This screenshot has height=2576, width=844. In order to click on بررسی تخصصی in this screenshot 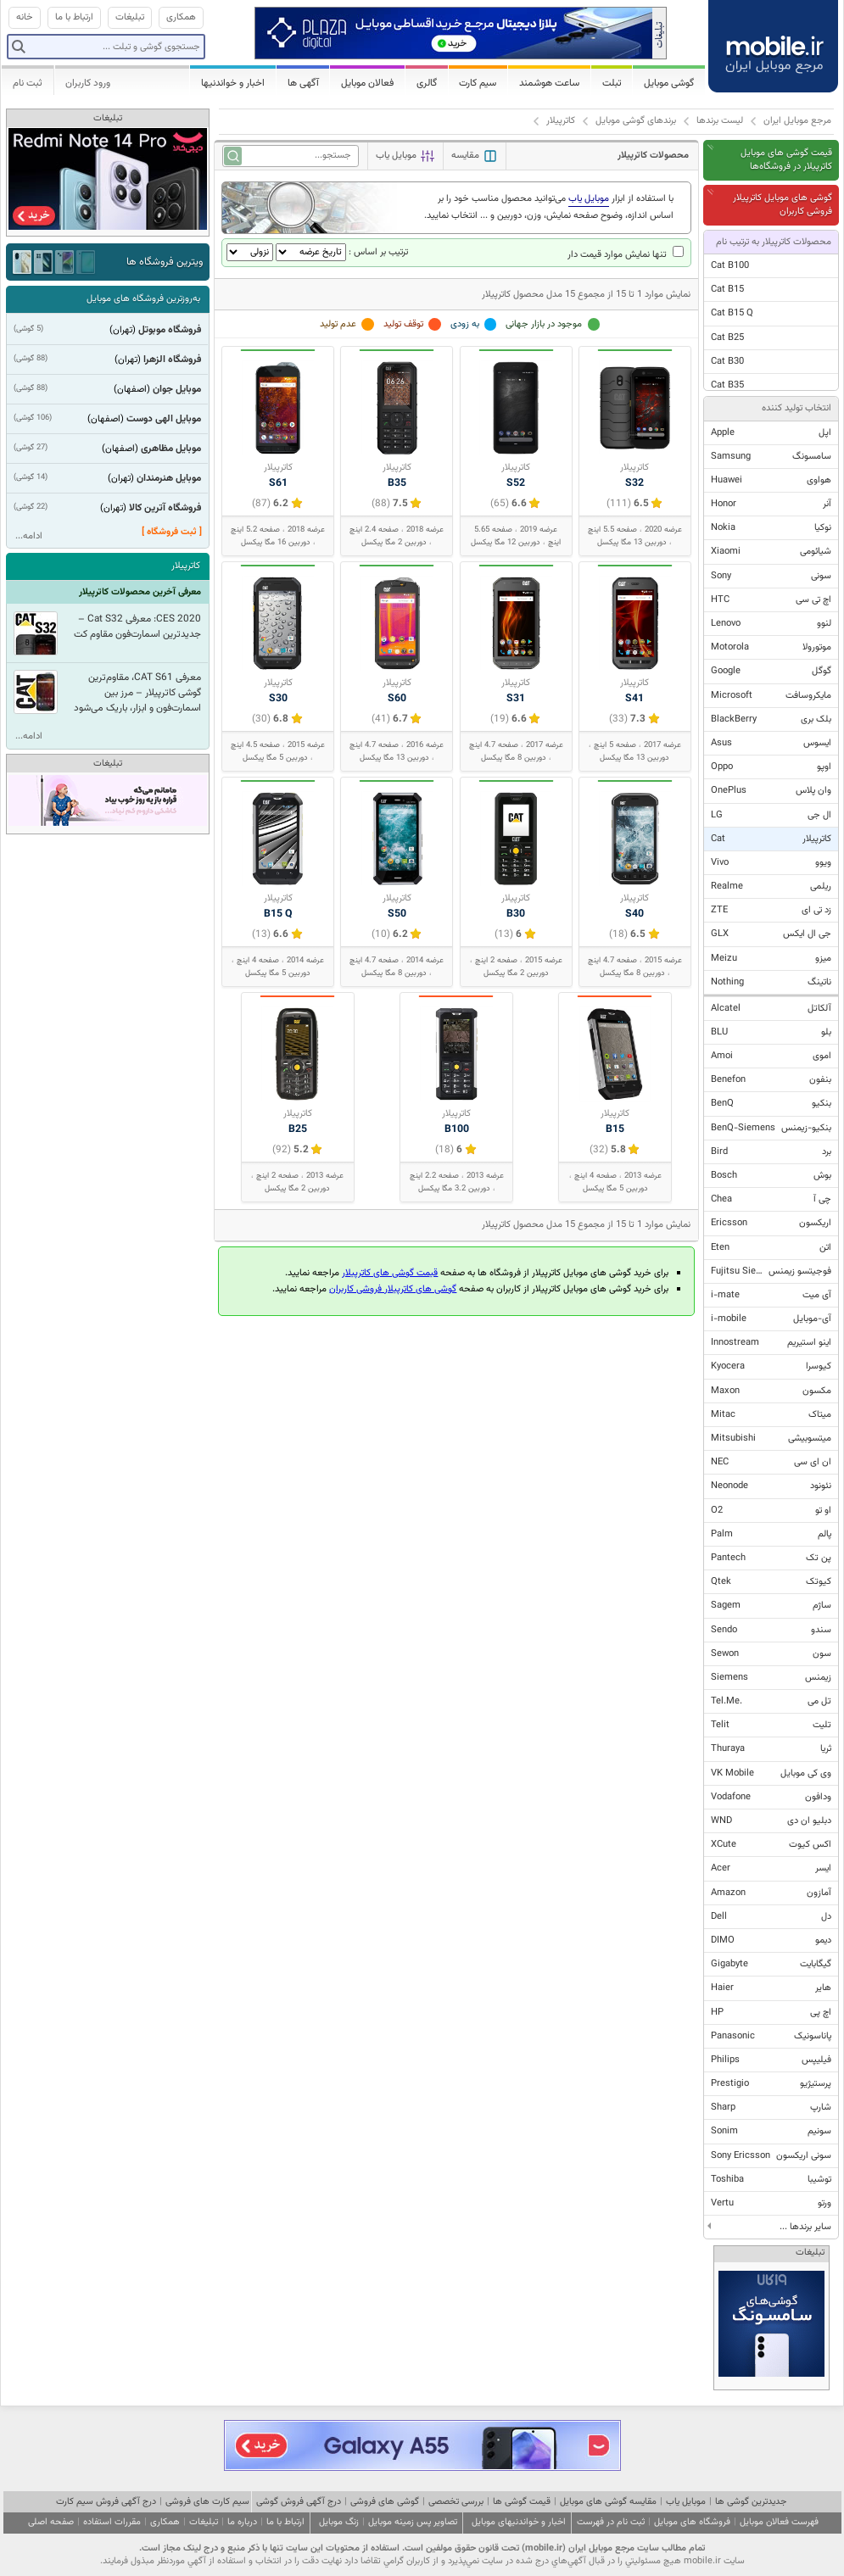, I will do `click(455, 2502)`.